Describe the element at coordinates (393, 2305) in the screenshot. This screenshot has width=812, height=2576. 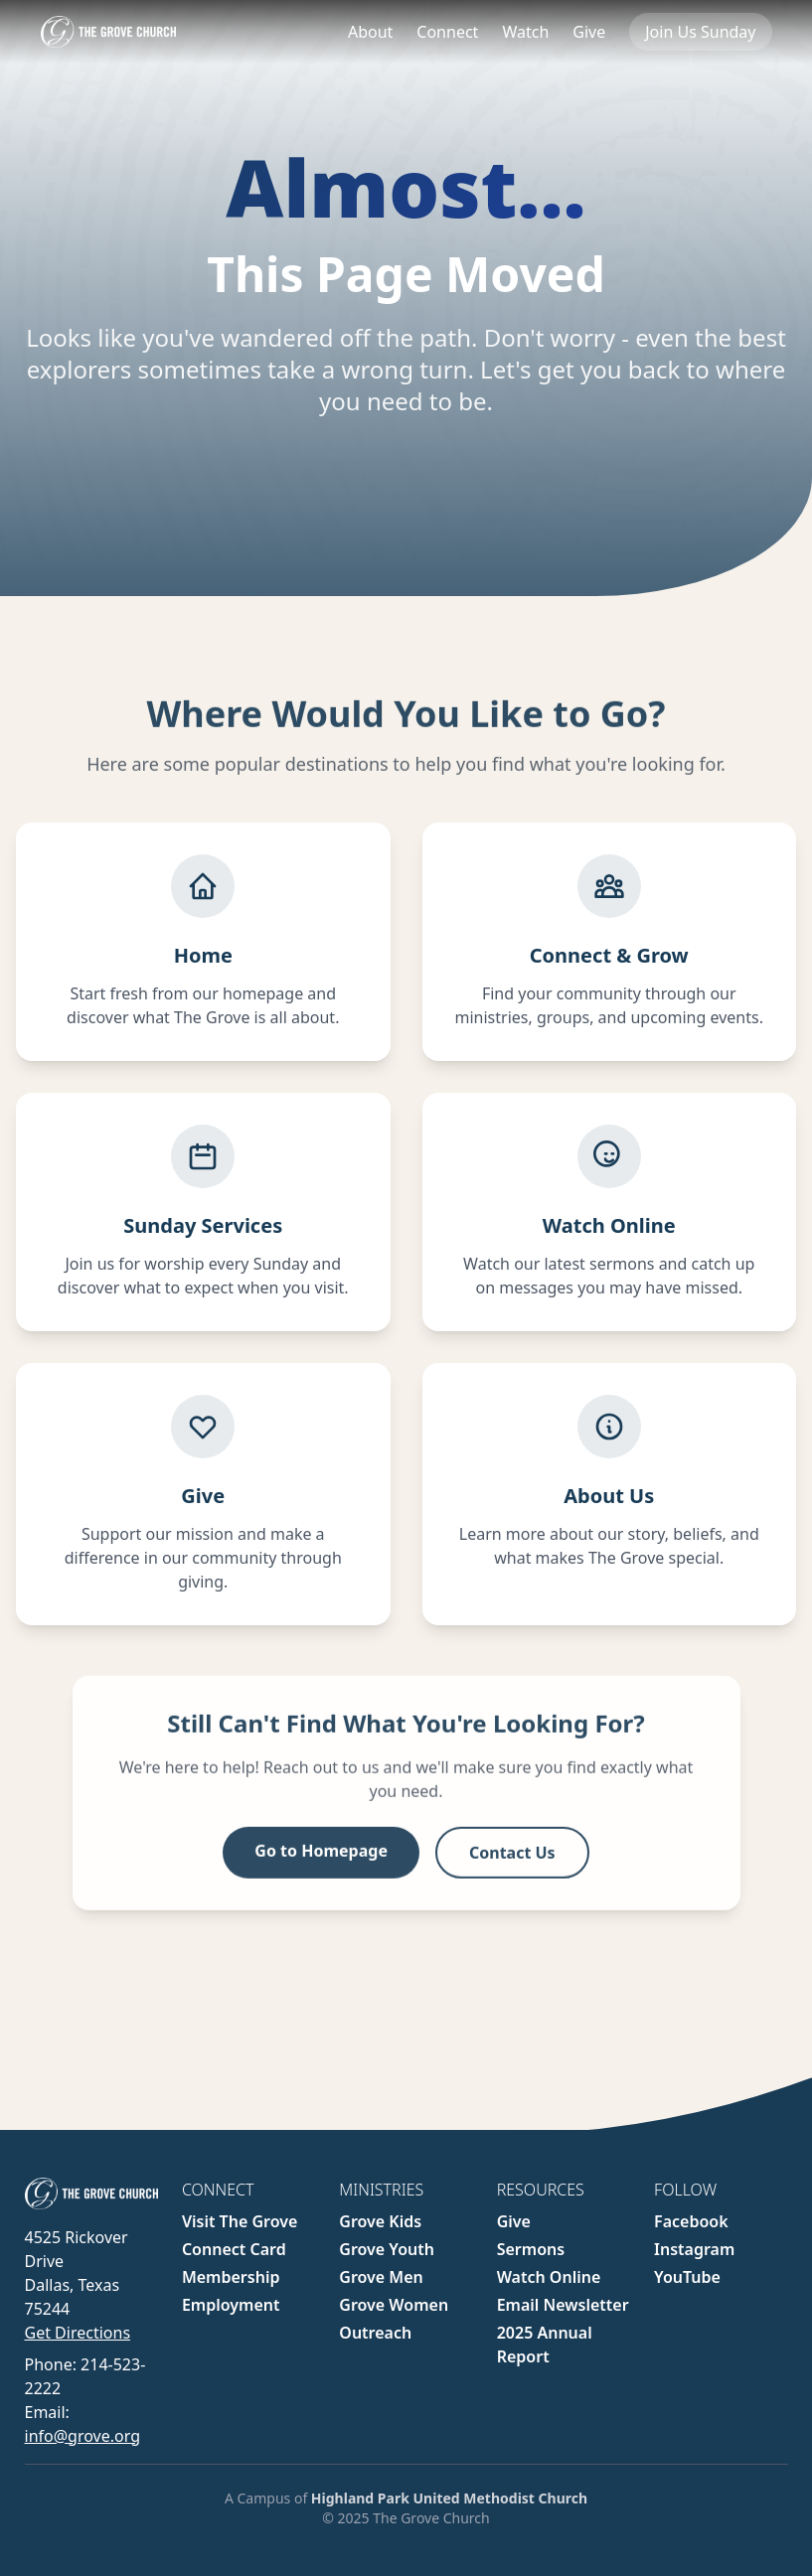
I see `Grove Women` at that location.